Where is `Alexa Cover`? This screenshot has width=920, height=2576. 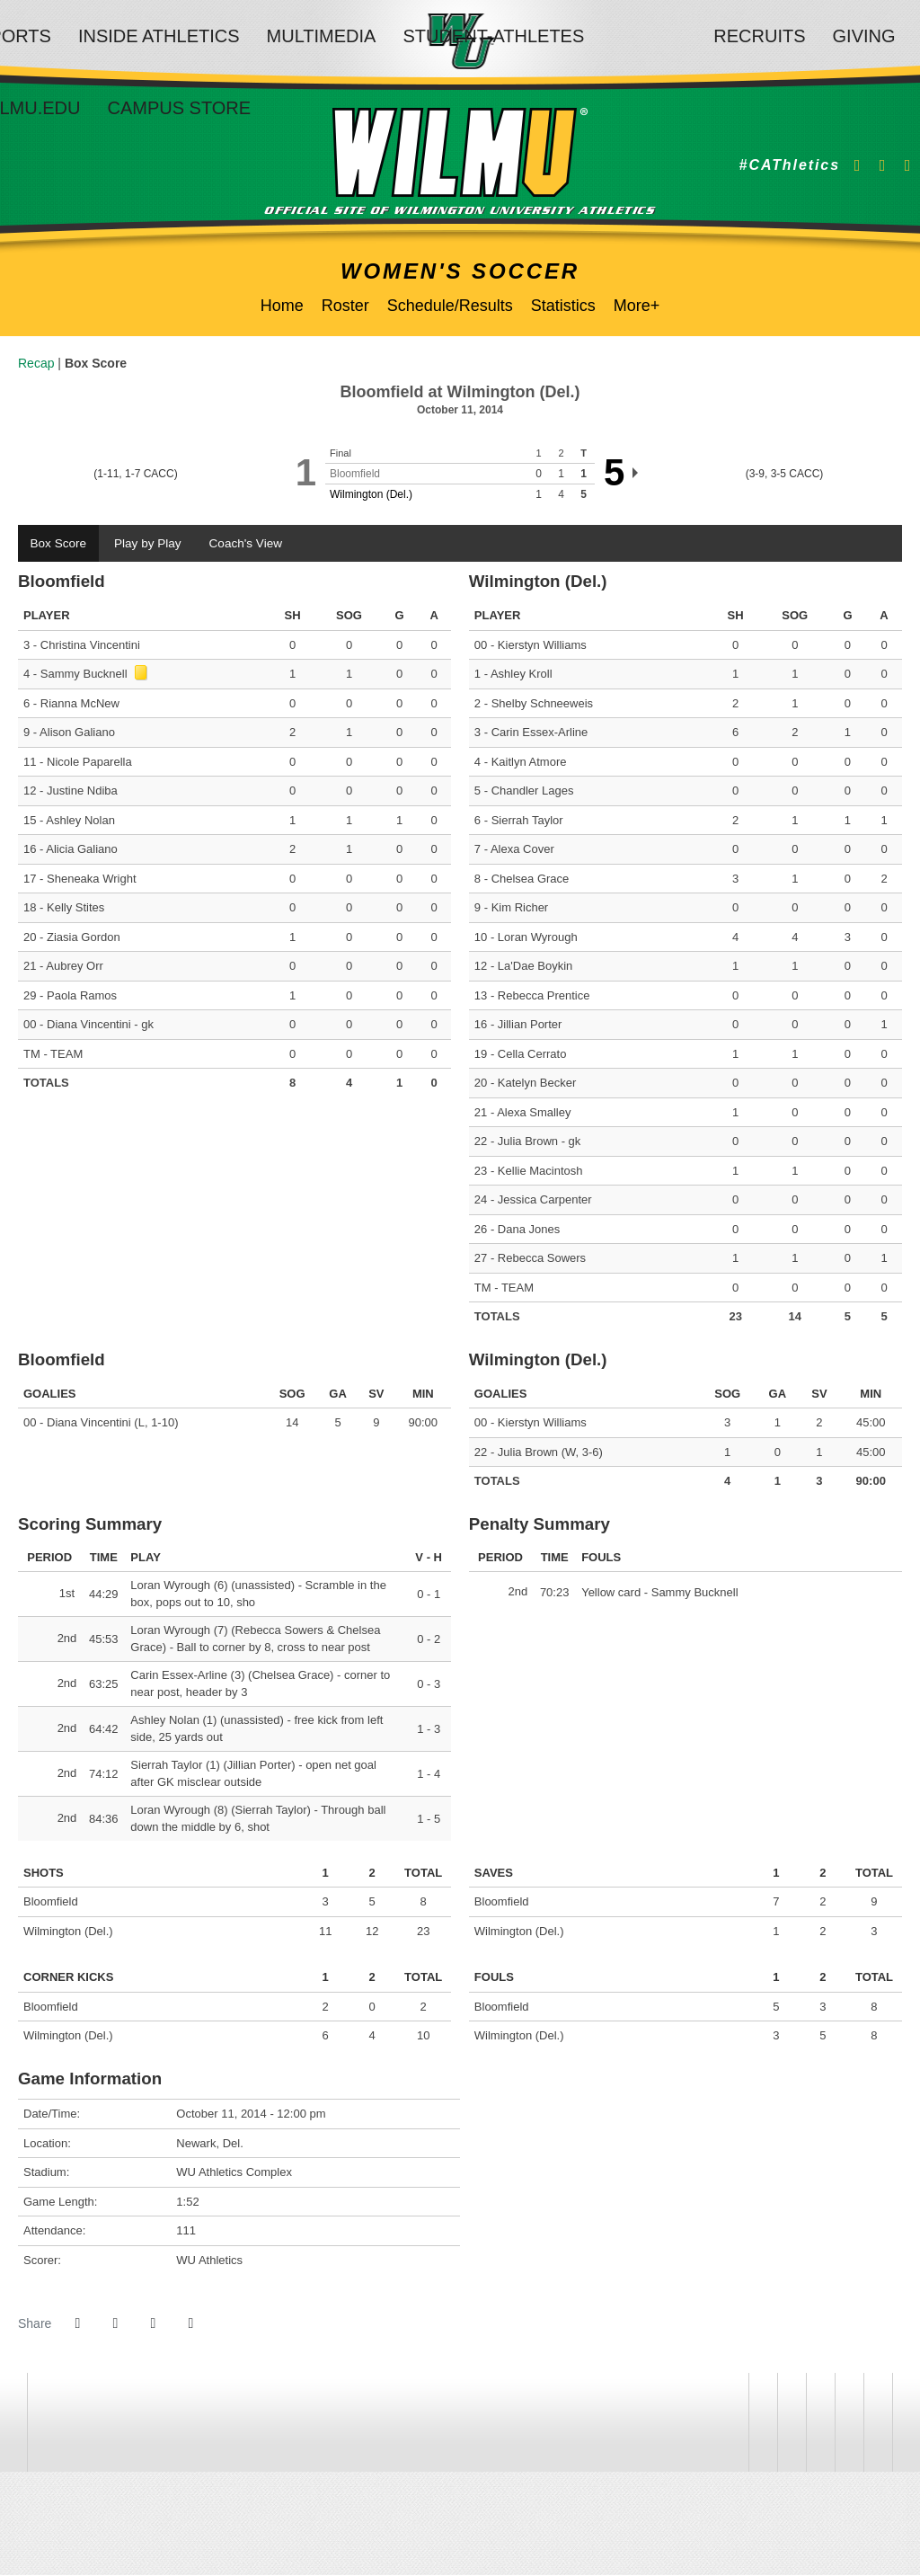 Alexa Cover is located at coordinates (522, 850).